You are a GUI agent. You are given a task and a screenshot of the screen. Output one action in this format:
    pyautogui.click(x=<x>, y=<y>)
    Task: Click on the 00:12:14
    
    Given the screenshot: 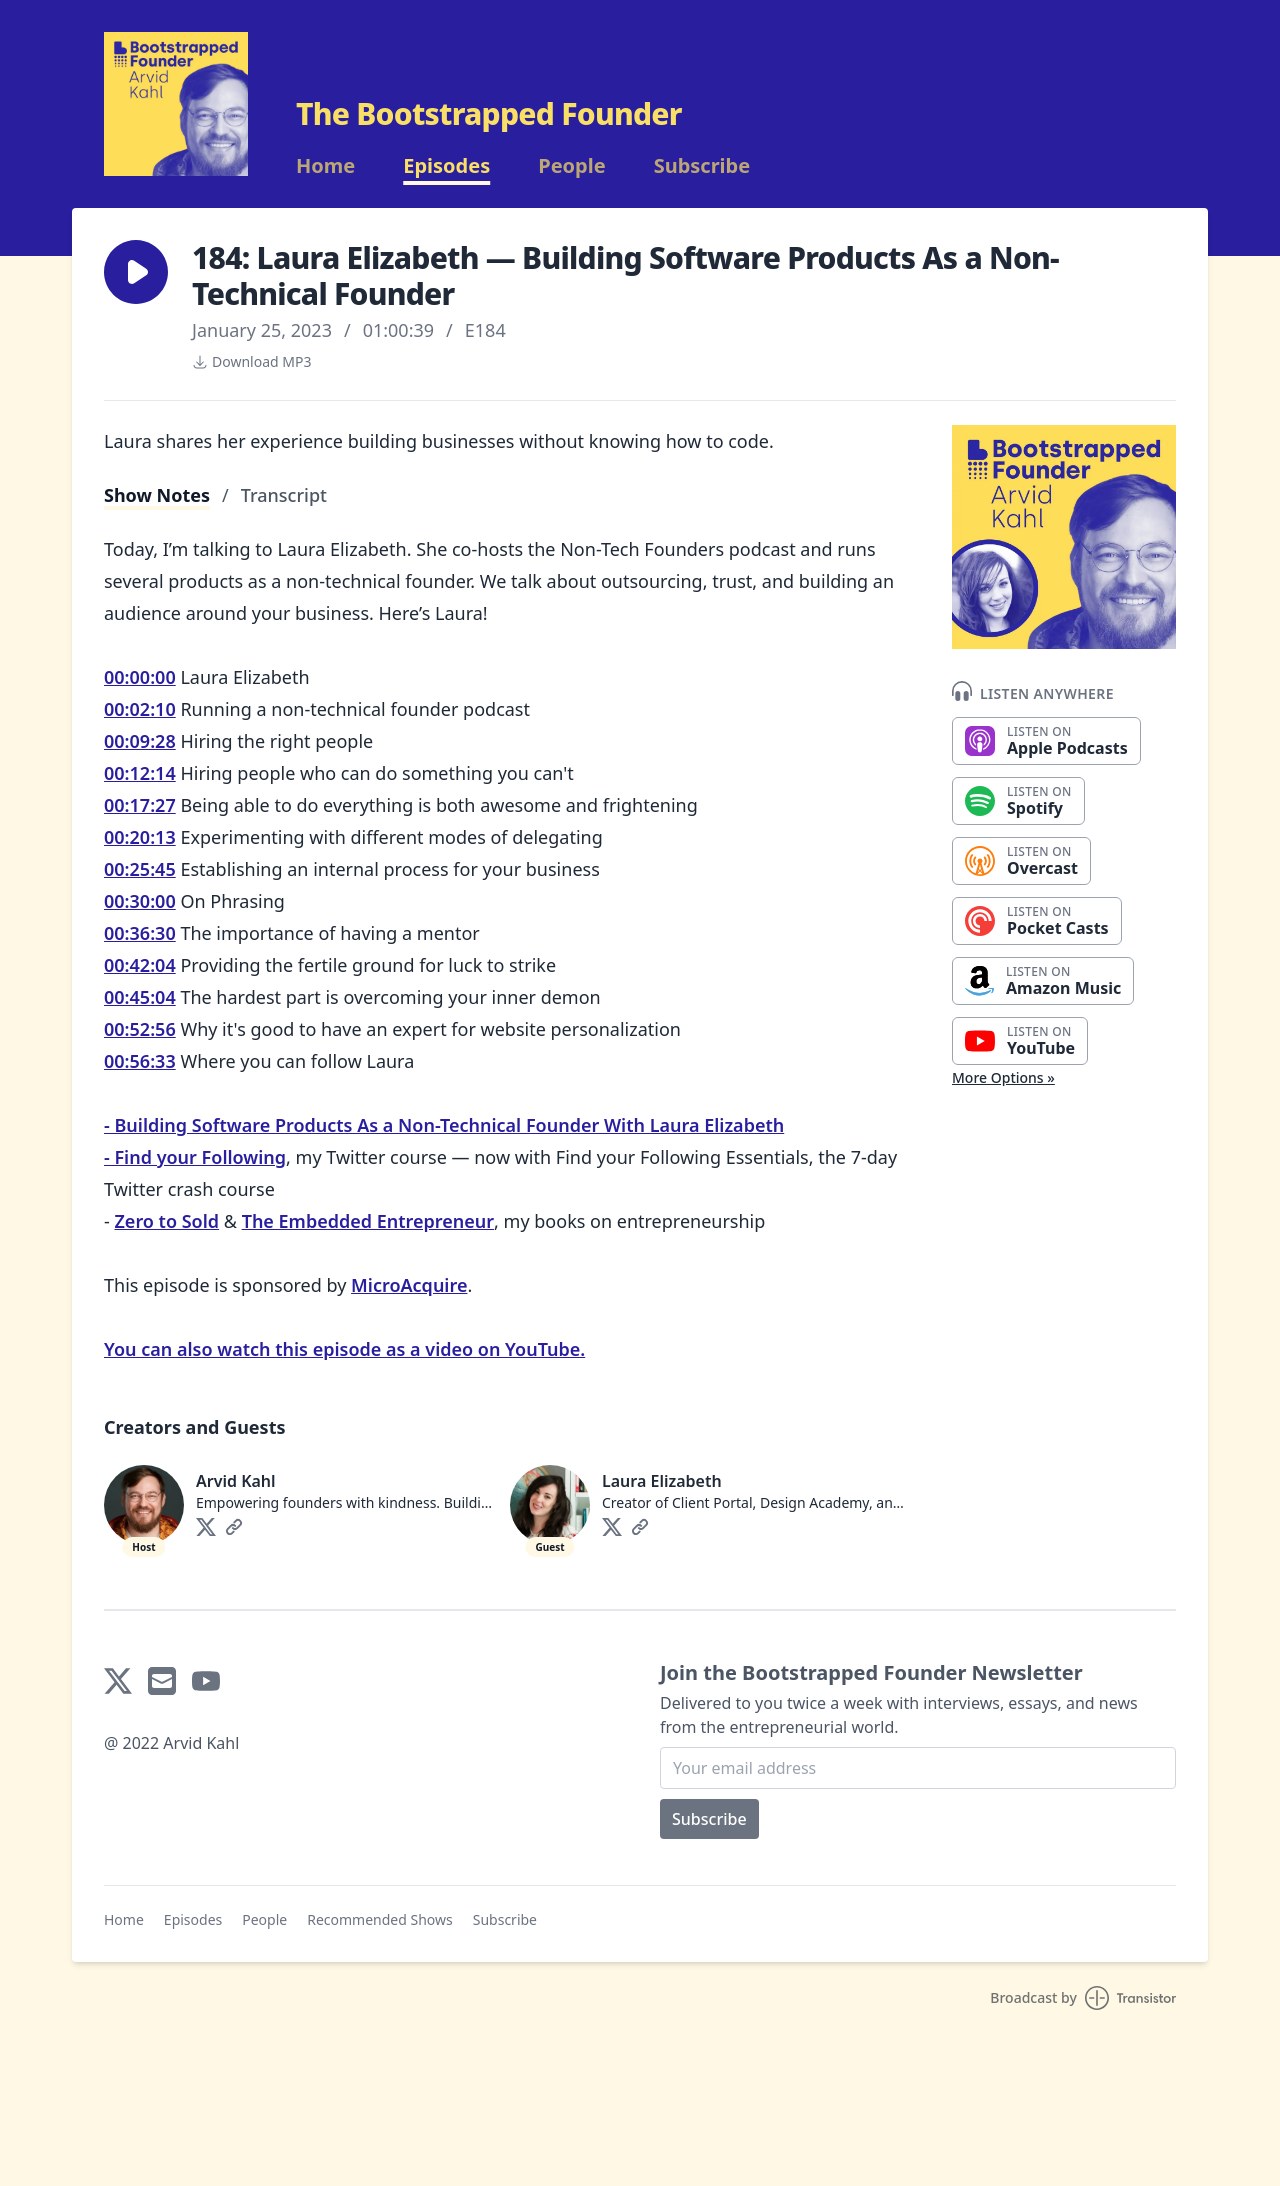 What is the action you would take?
    pyautogui.click(x=140, y=773)
    